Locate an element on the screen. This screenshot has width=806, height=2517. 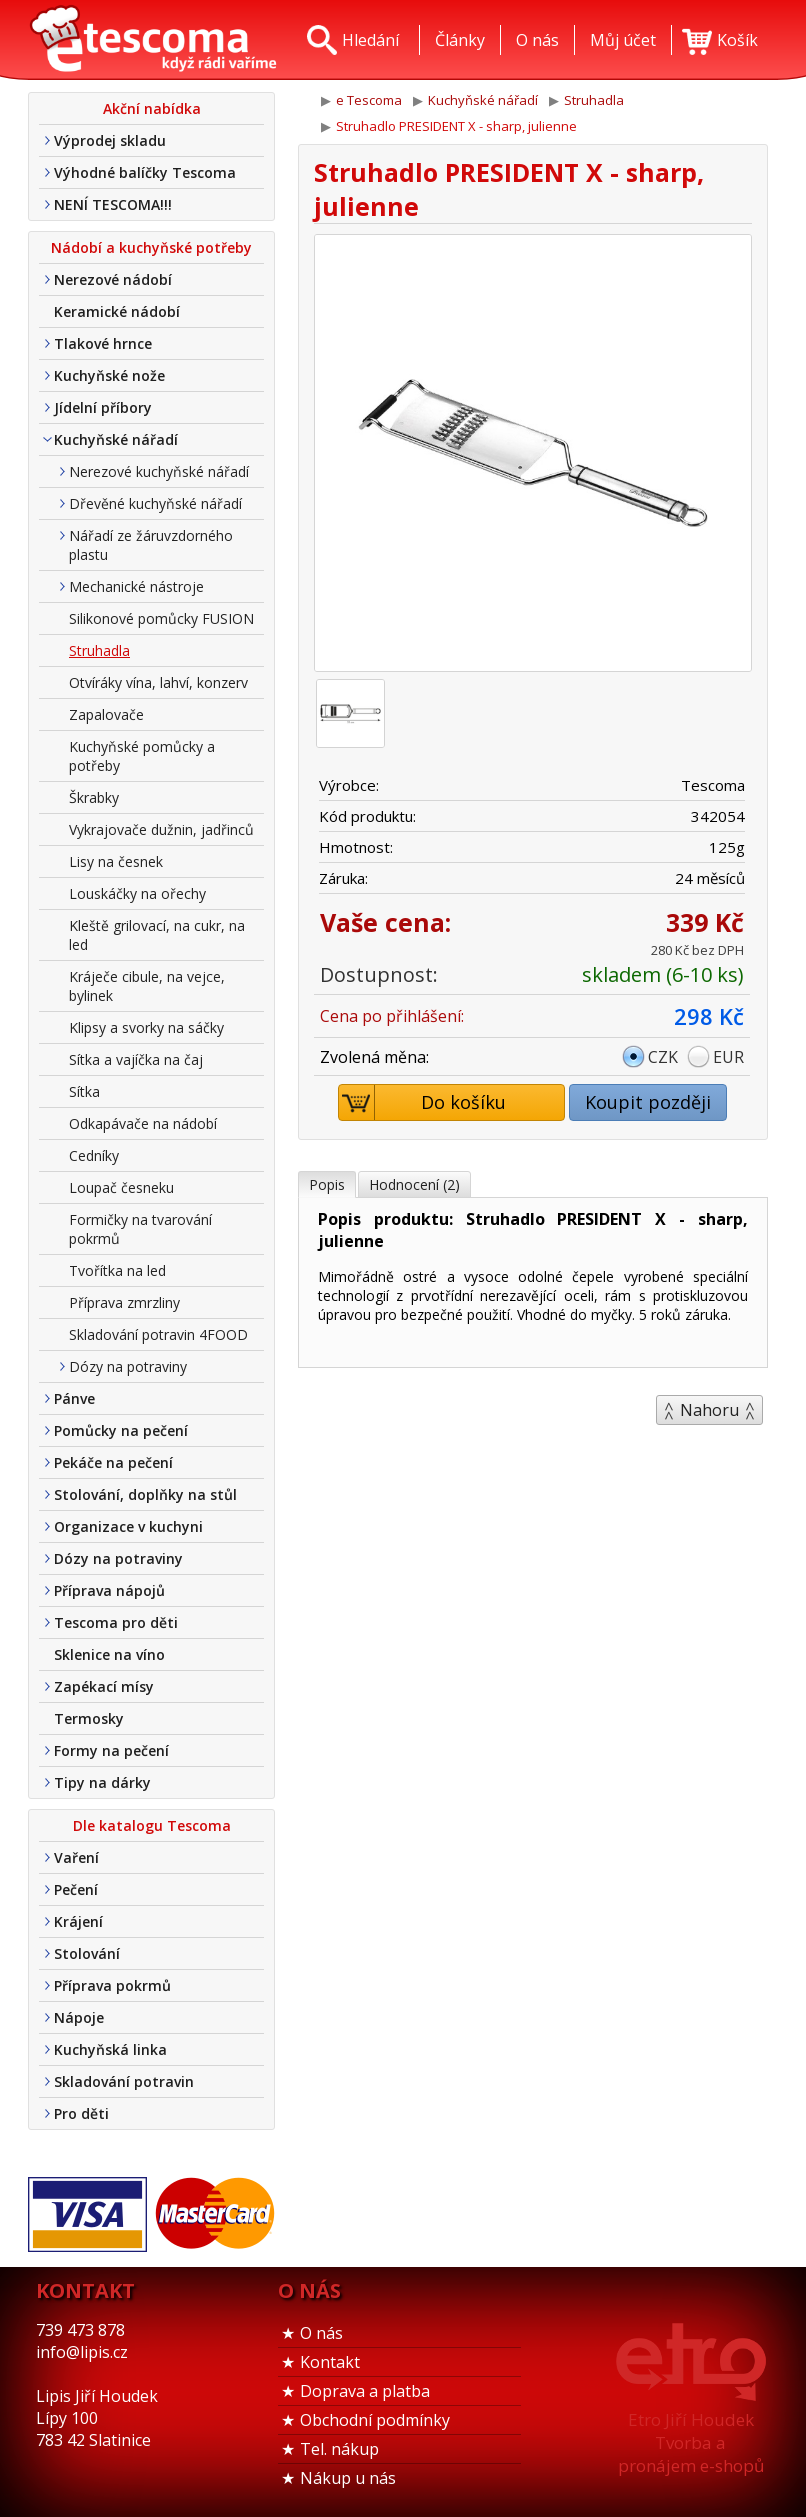
Cena po přihlášení: is located at coordinates (392, 1016).